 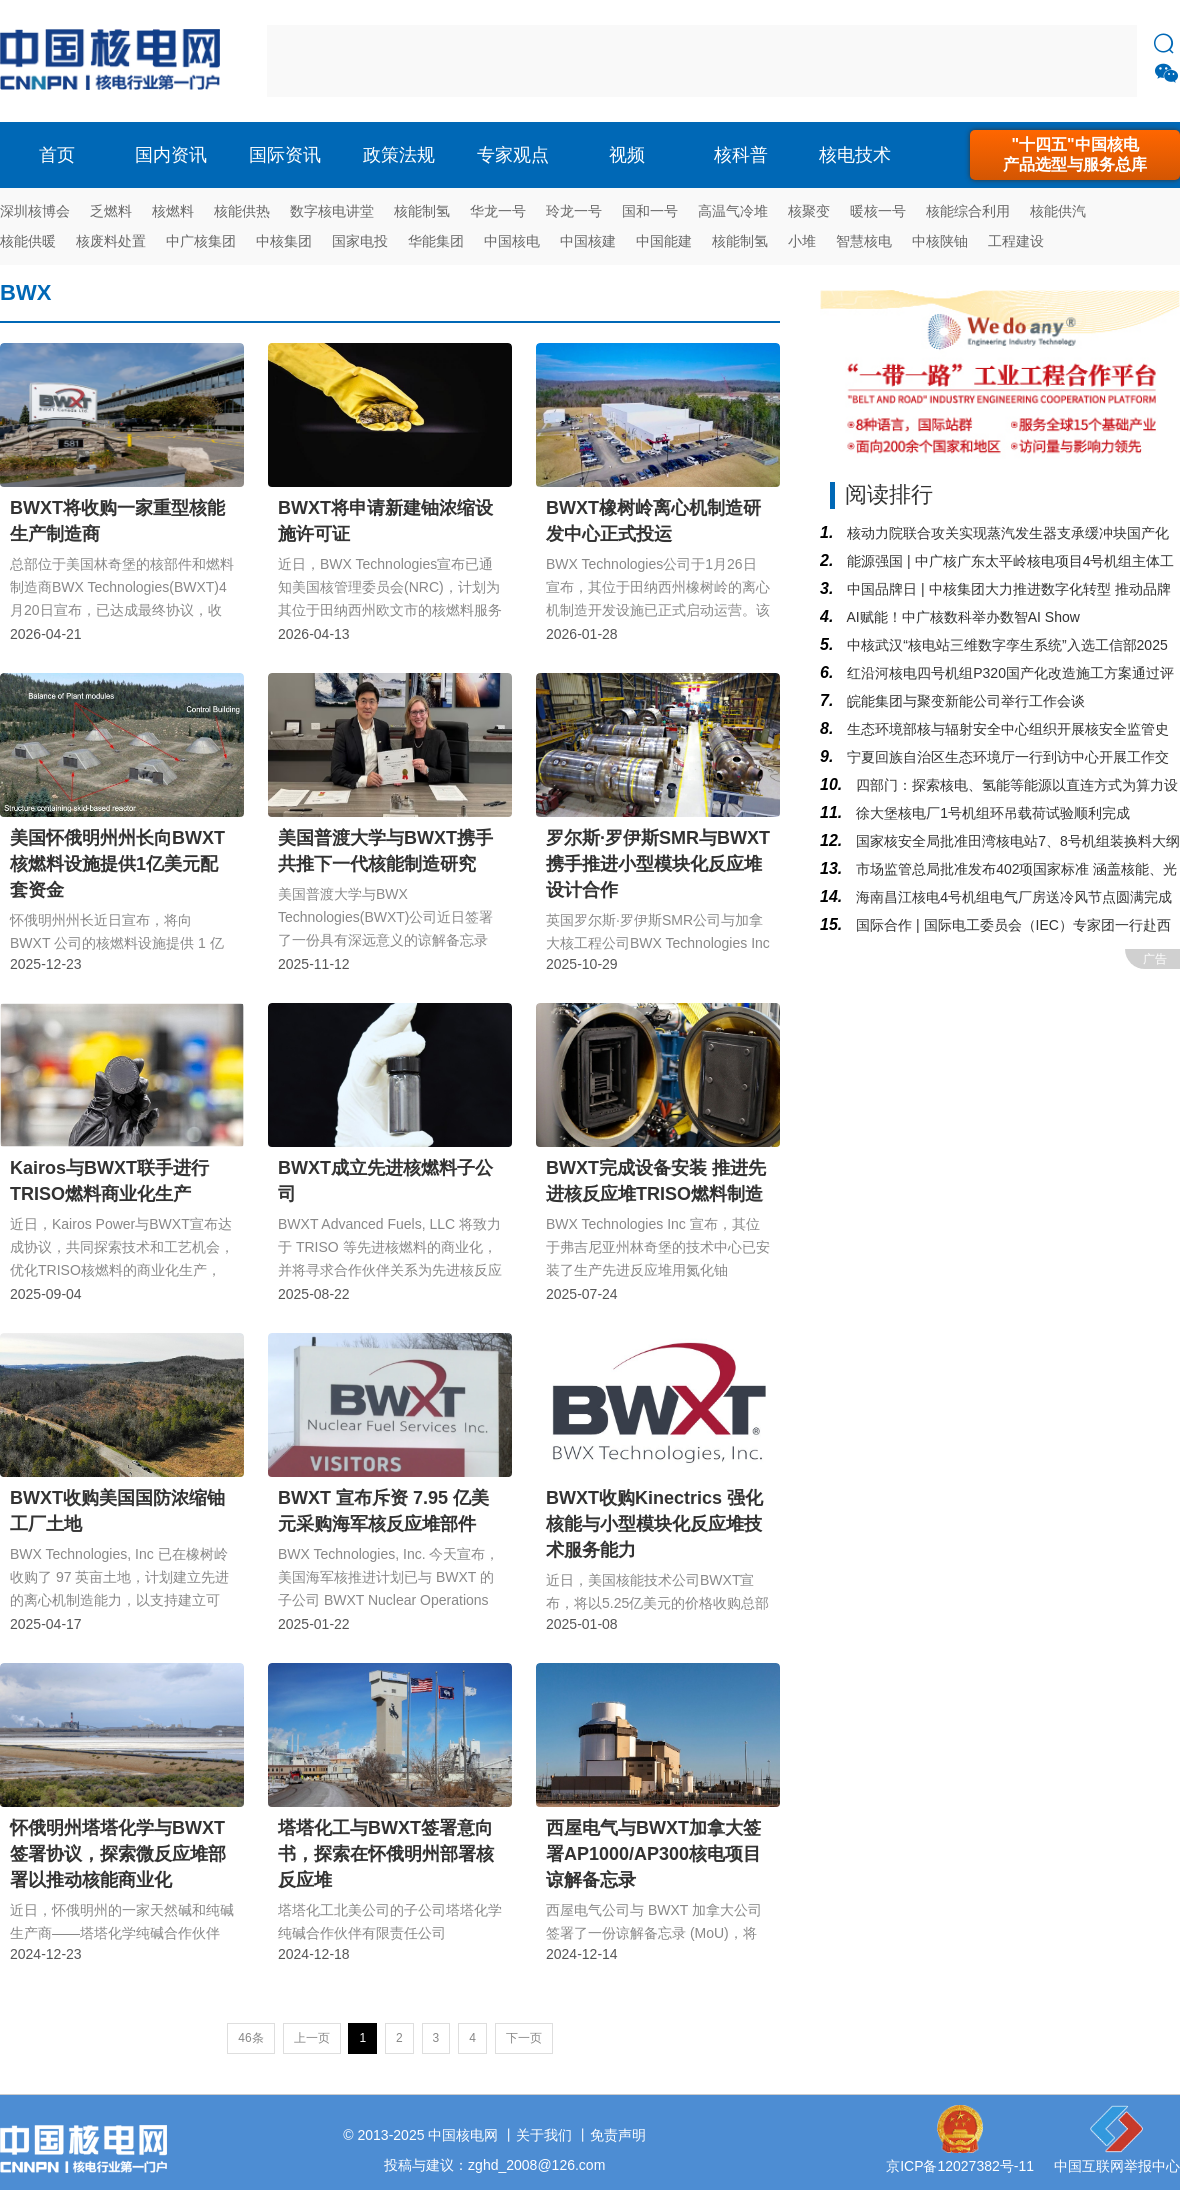 I want to click on 政策法规, so click(x=399, y=155).